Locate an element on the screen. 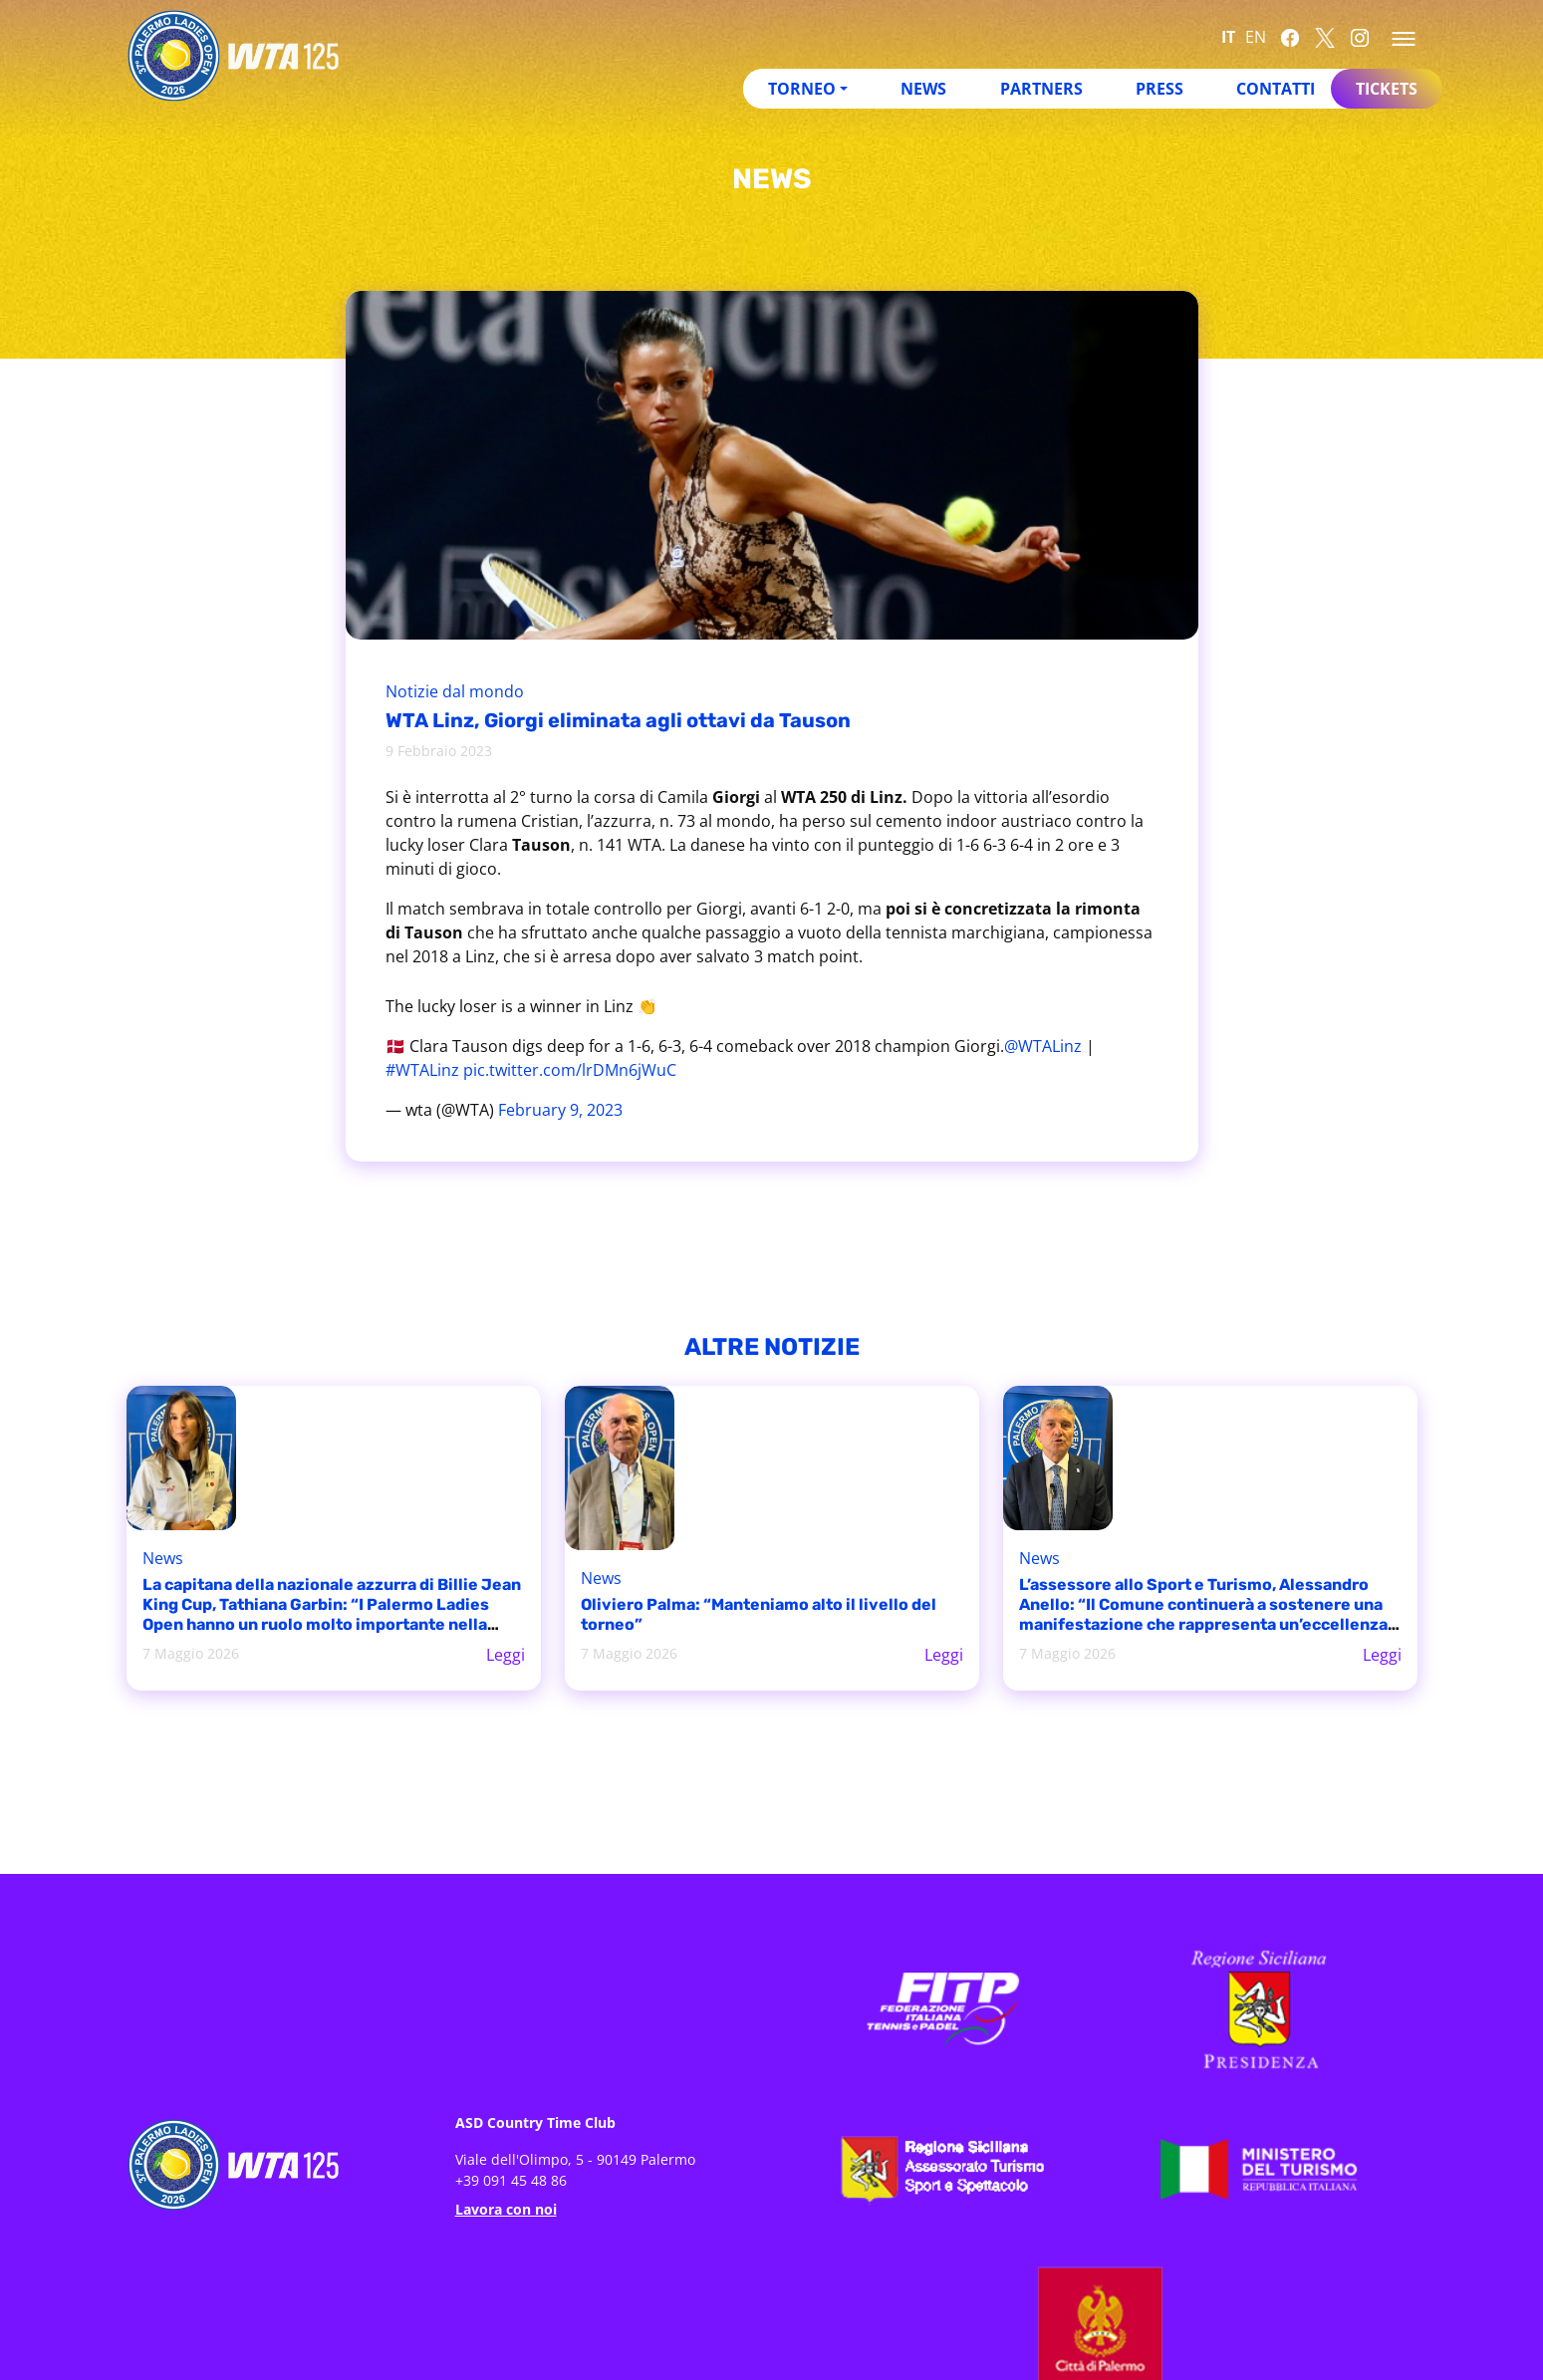  Notizie dal mondo is located at coordinates (455, 691).